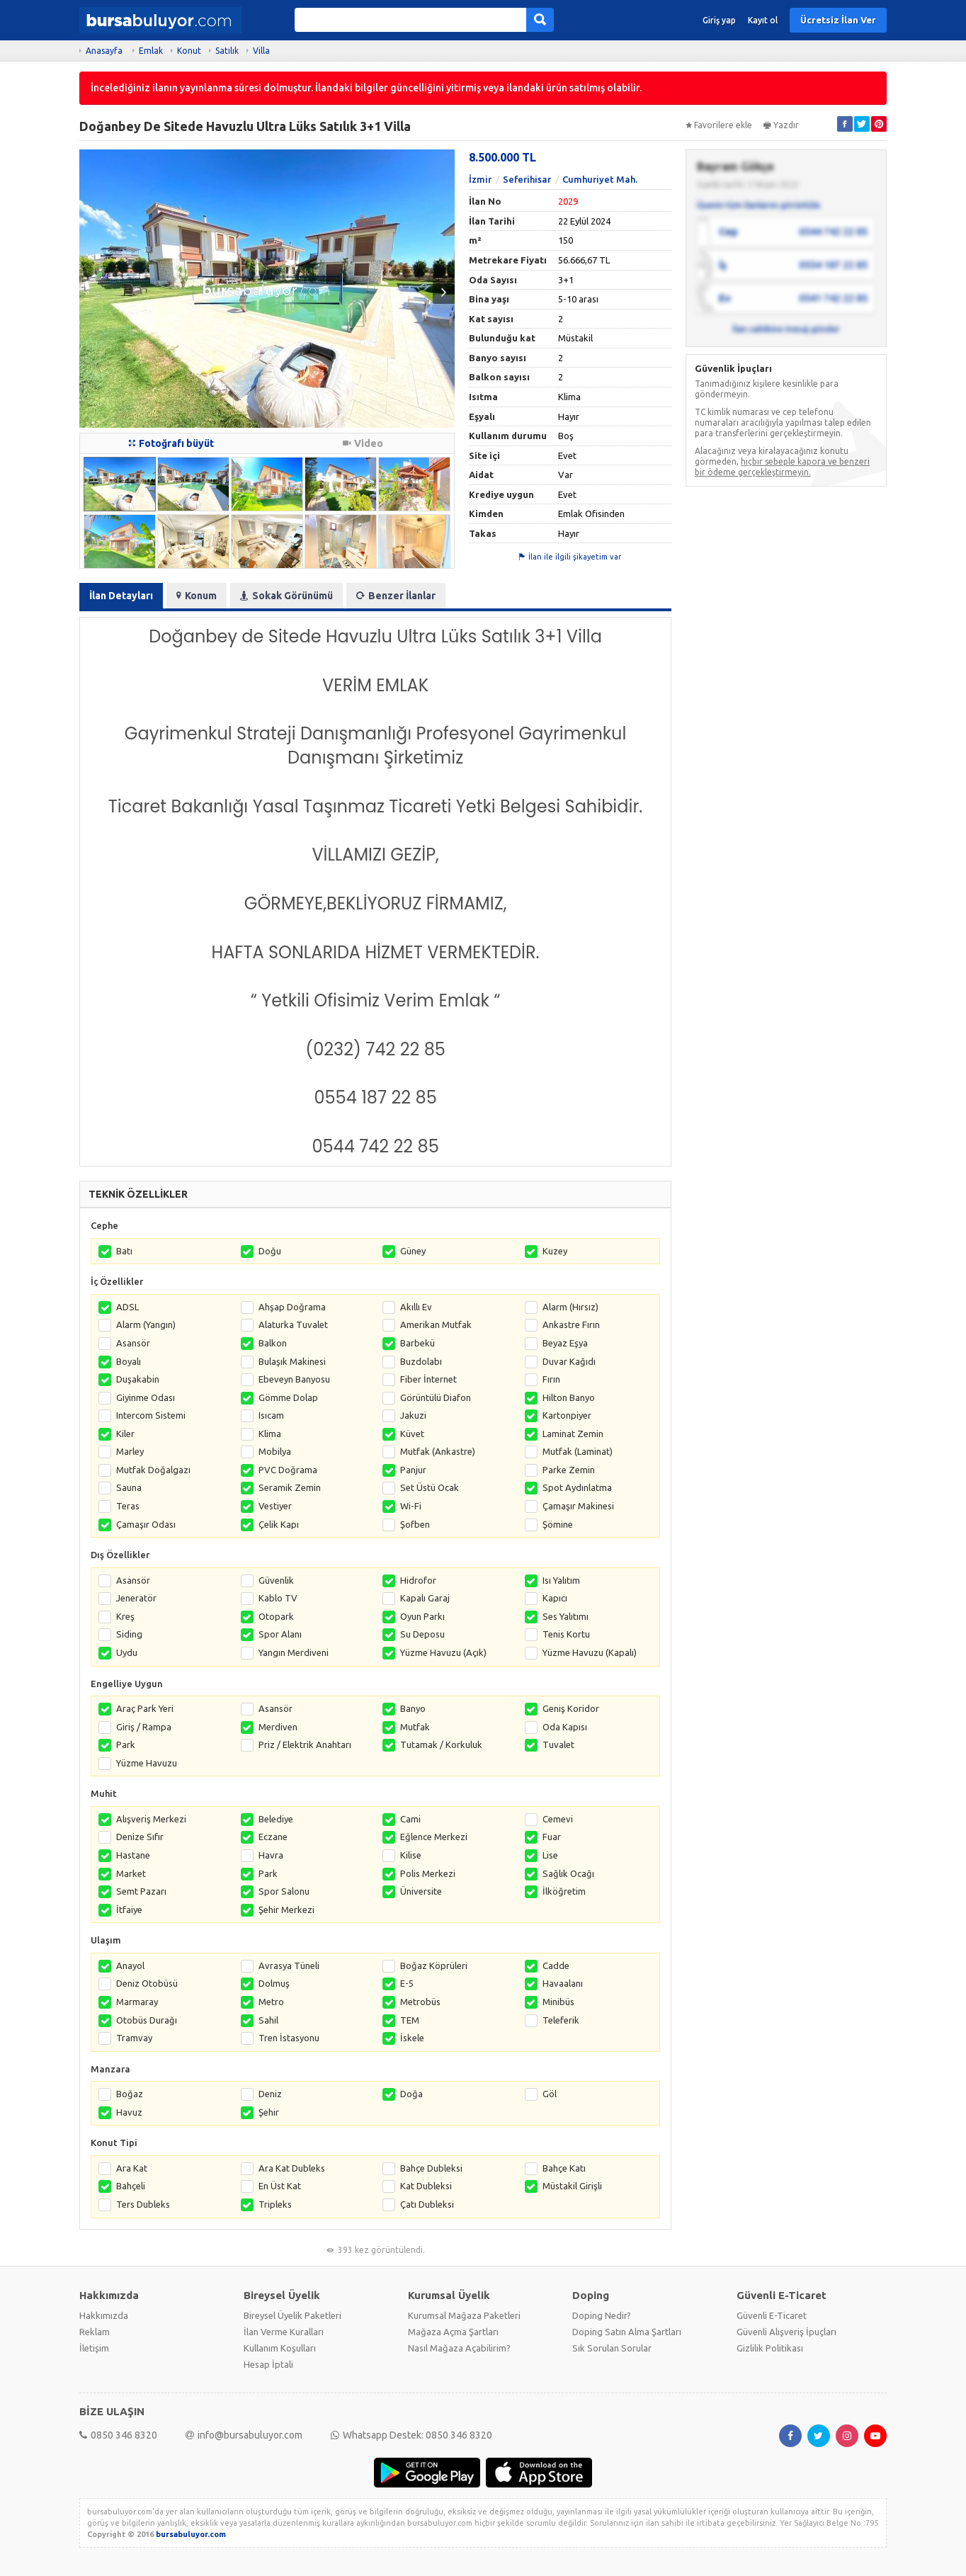  What do you see at coordinates (127, 1307) in the screenshot?
I see `ADSL` at bounding box center [127, 1307].